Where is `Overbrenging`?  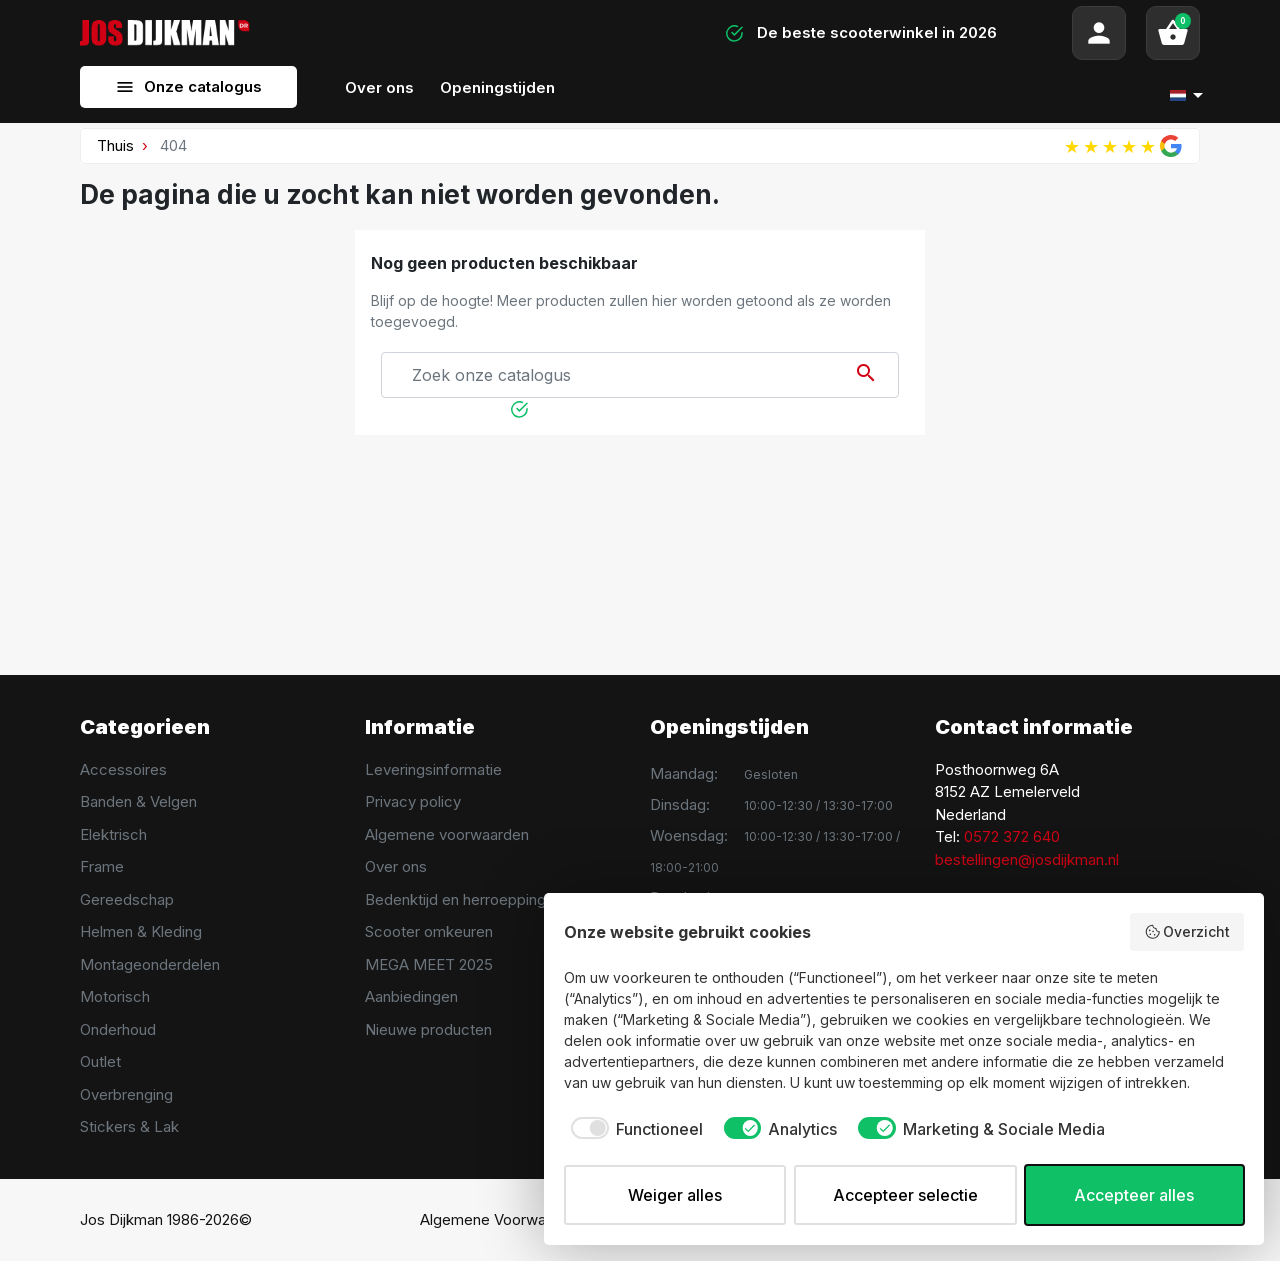
Overbrenging is located at coordinates (126, 1094).